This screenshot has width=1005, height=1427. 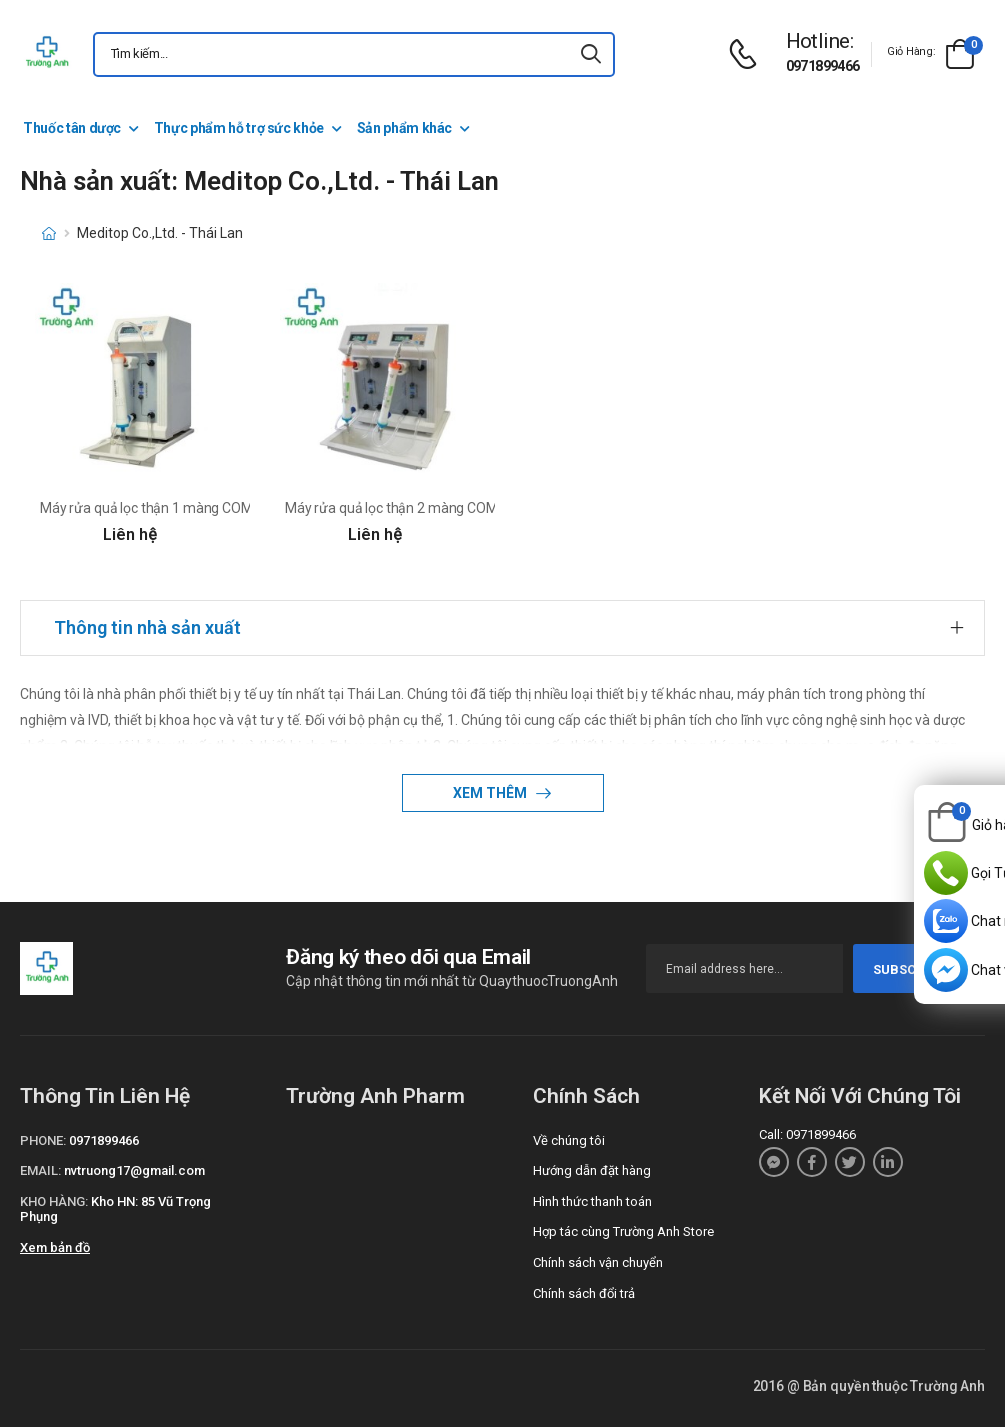 I want to click on Hợp tác cùng Trường Anh Store, so click(x=623, y=1231).